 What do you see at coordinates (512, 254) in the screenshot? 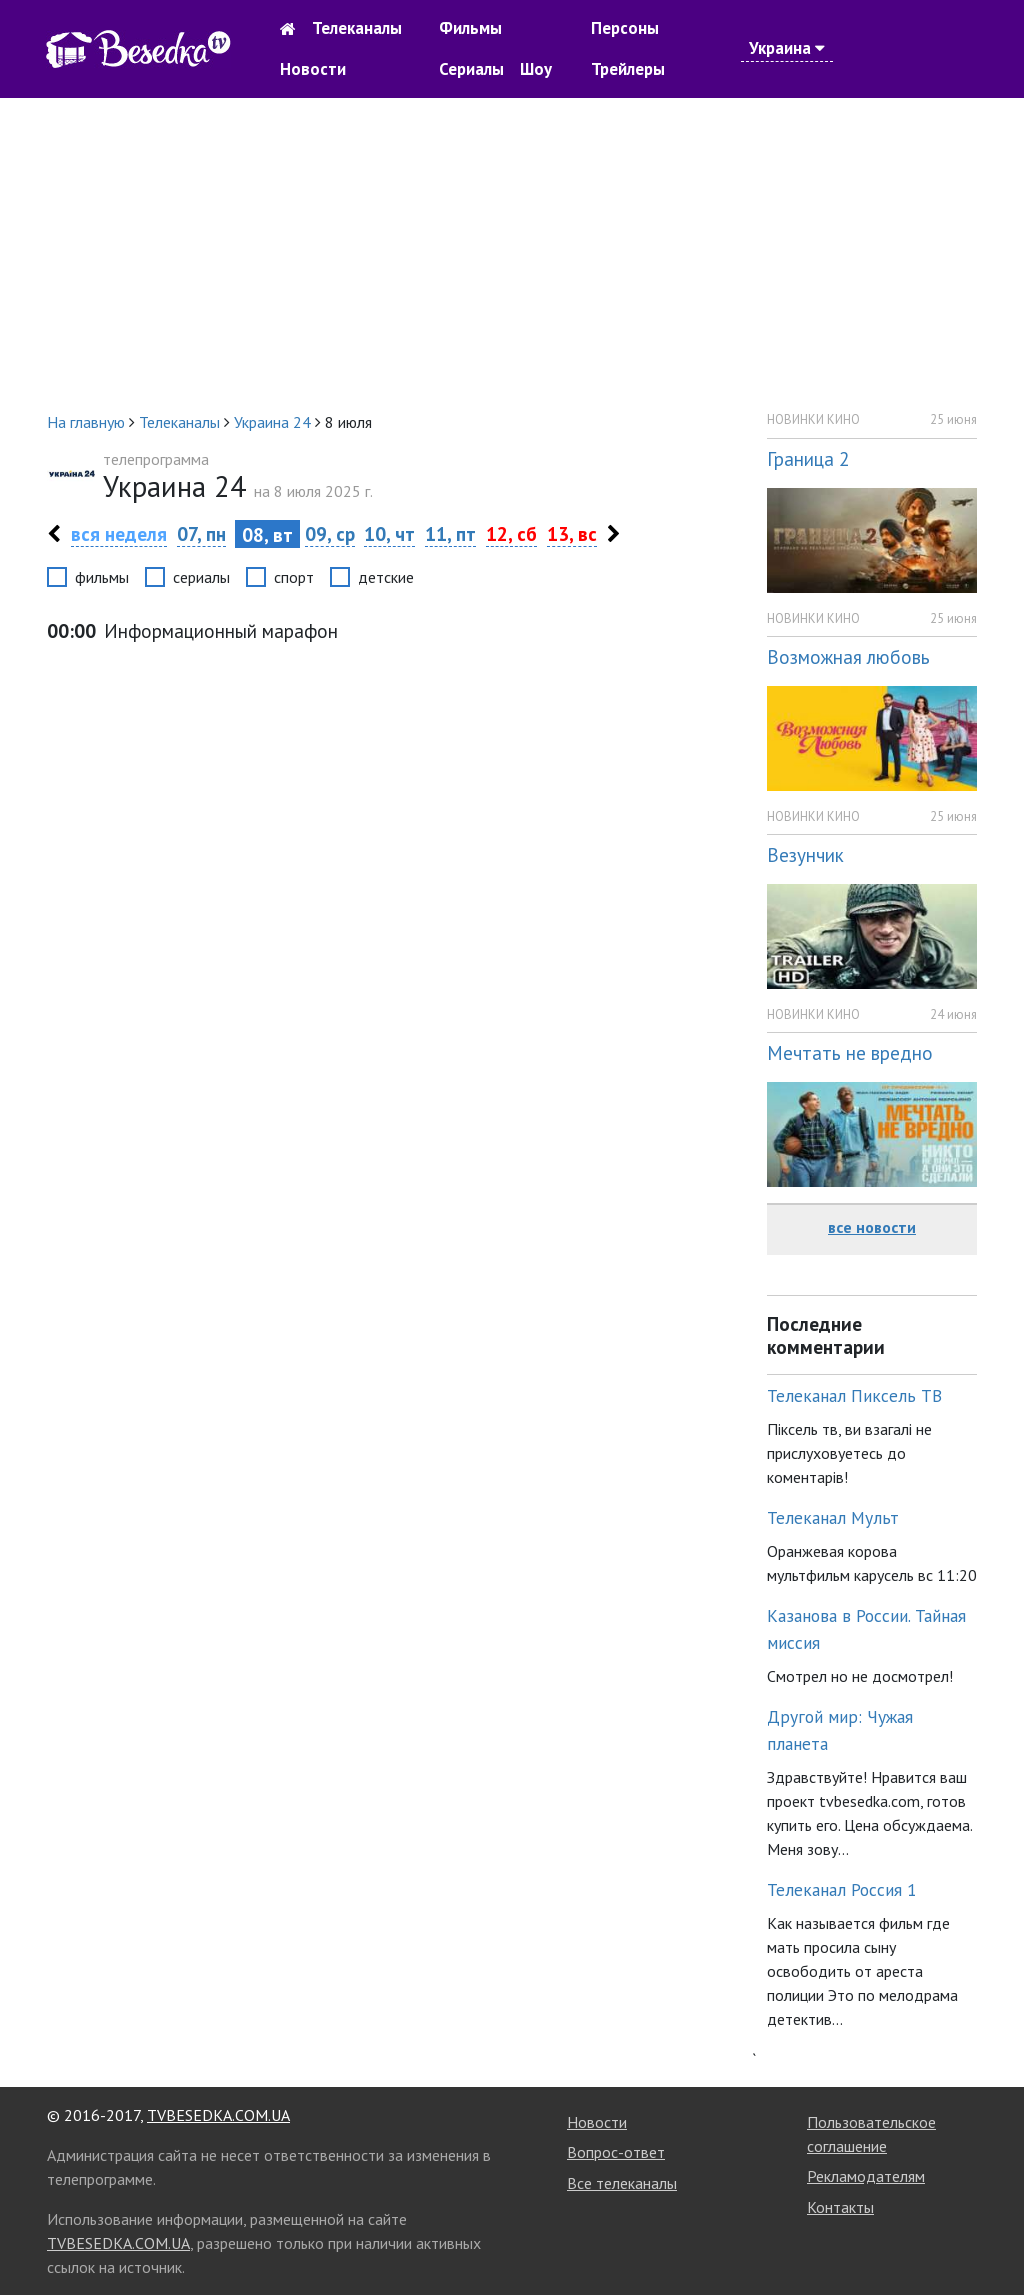
I see `[Advertisement]` at bounding box center [512, 254].